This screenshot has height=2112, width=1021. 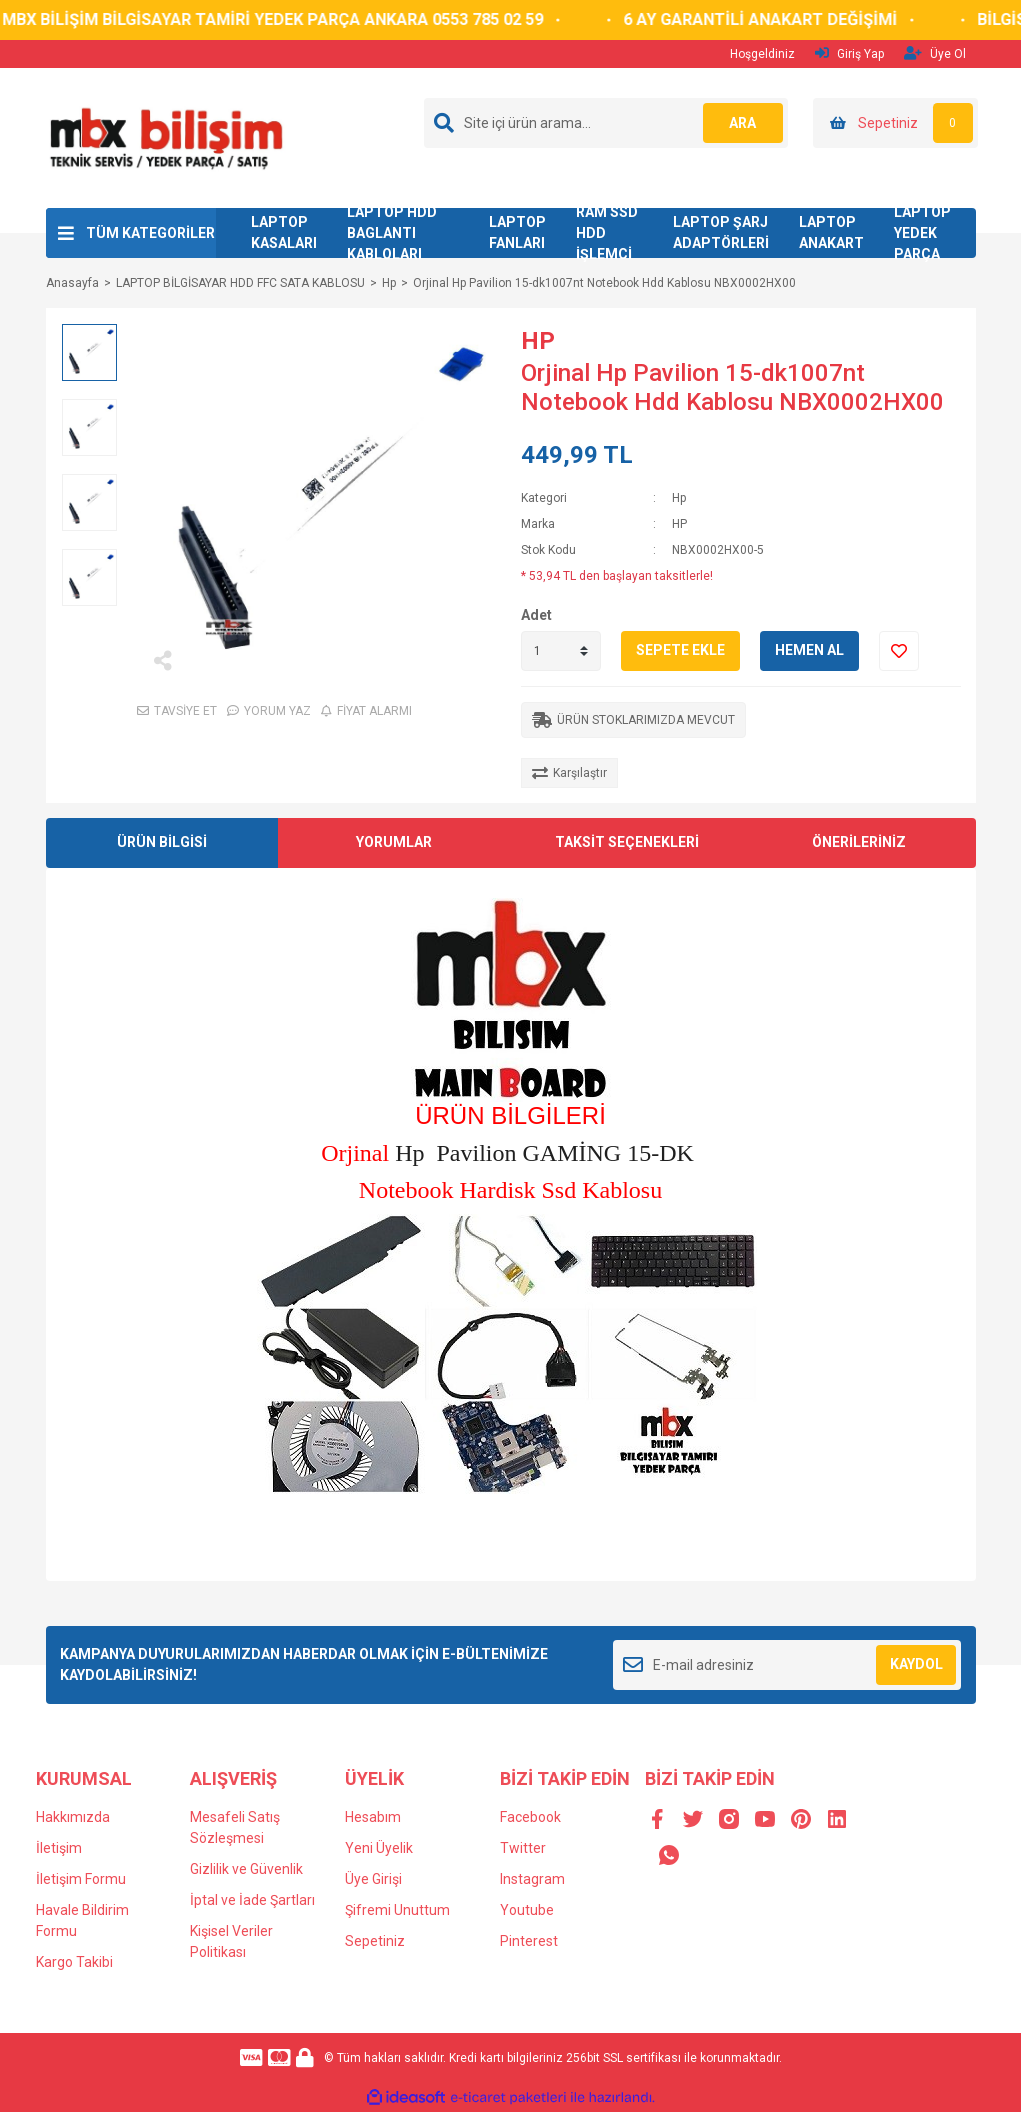 What do you see at coordinates (150, 233) in the screenshot?
I see `TÜM KATEGORİLER` at bounding box center [150, 233].